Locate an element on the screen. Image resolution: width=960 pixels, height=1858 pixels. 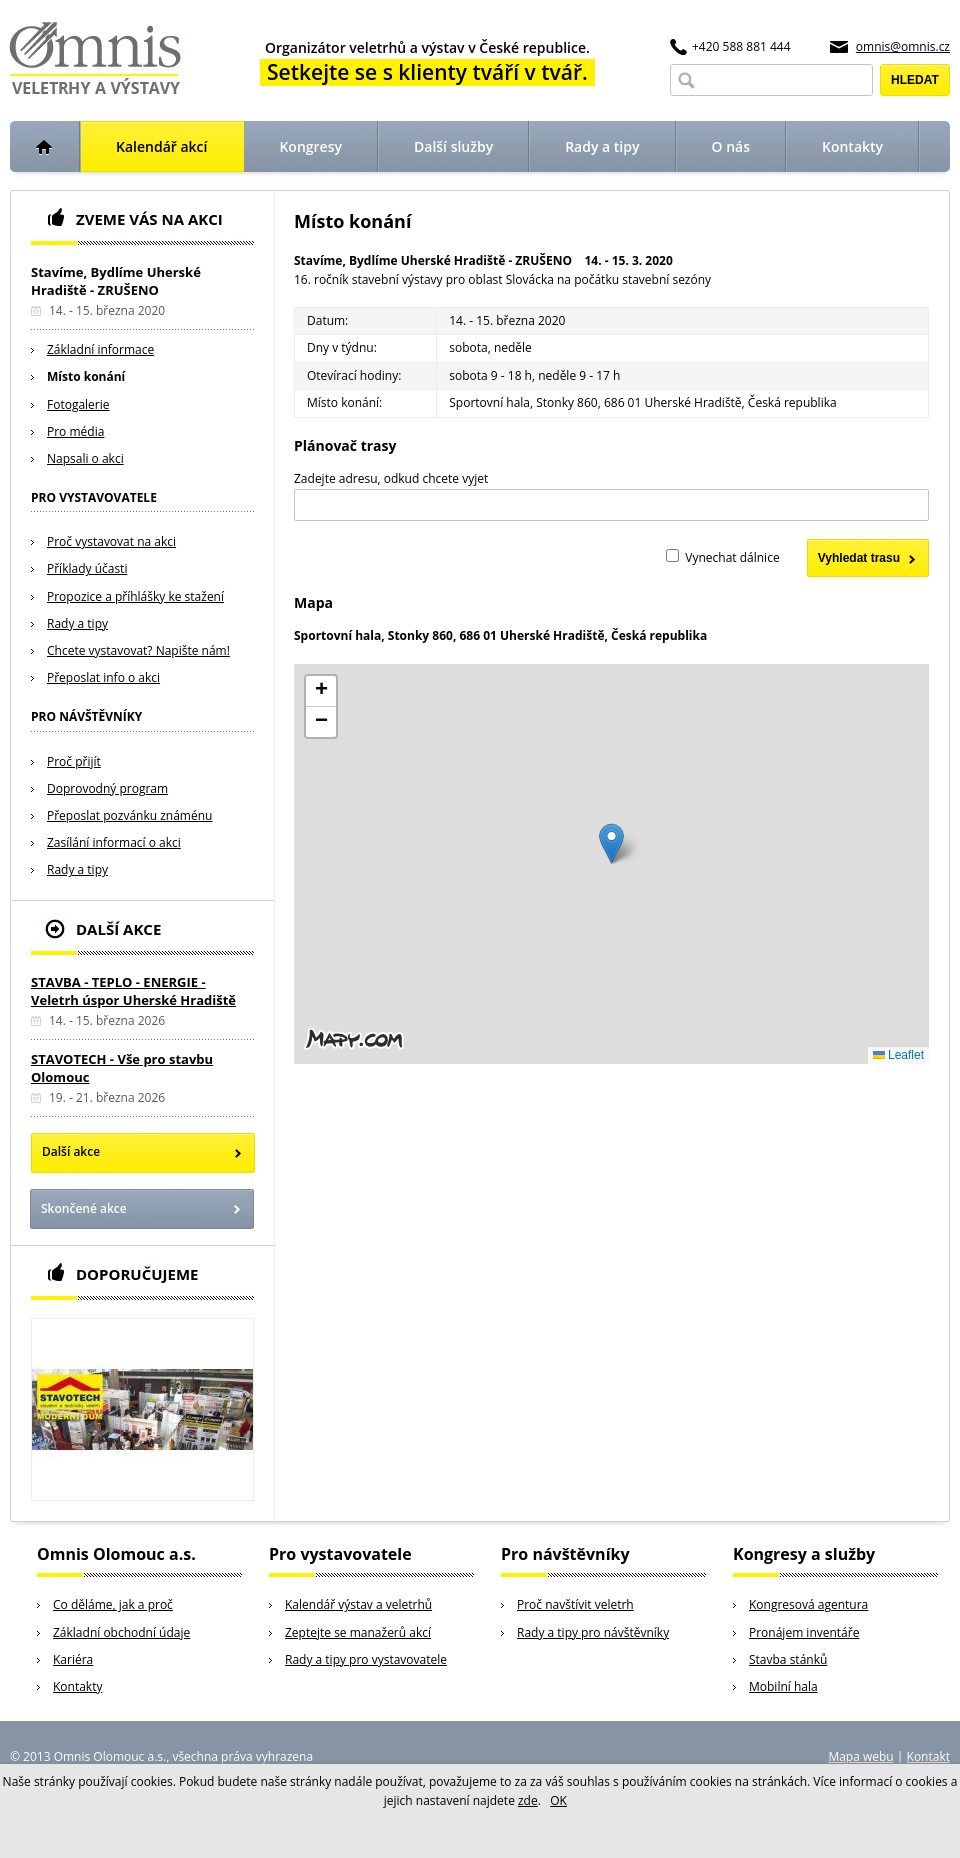
Základní obchodní údaje is located at coordinates (121, 1632).